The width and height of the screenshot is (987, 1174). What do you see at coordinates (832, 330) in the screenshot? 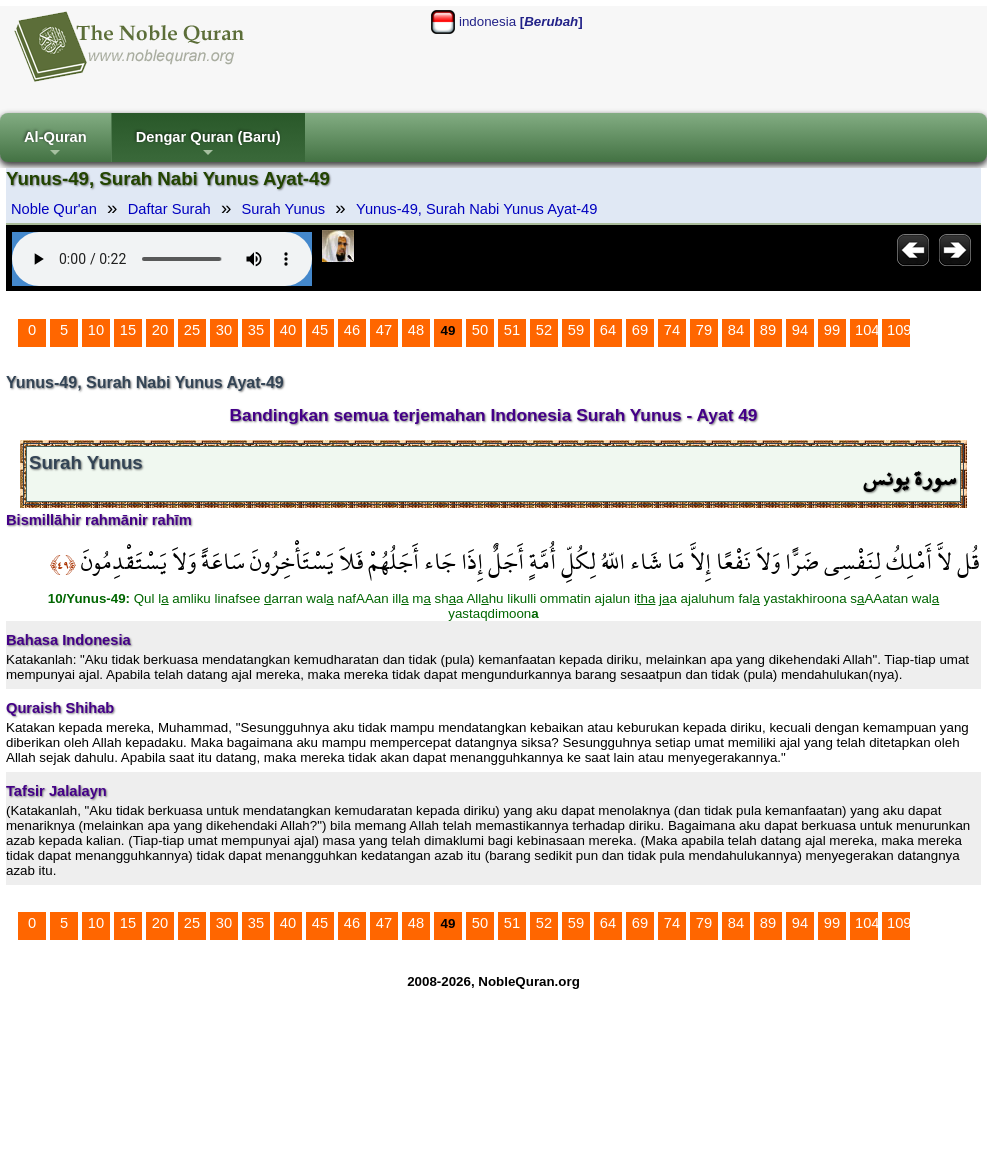
I see `99` at bounding box center [832, 330].